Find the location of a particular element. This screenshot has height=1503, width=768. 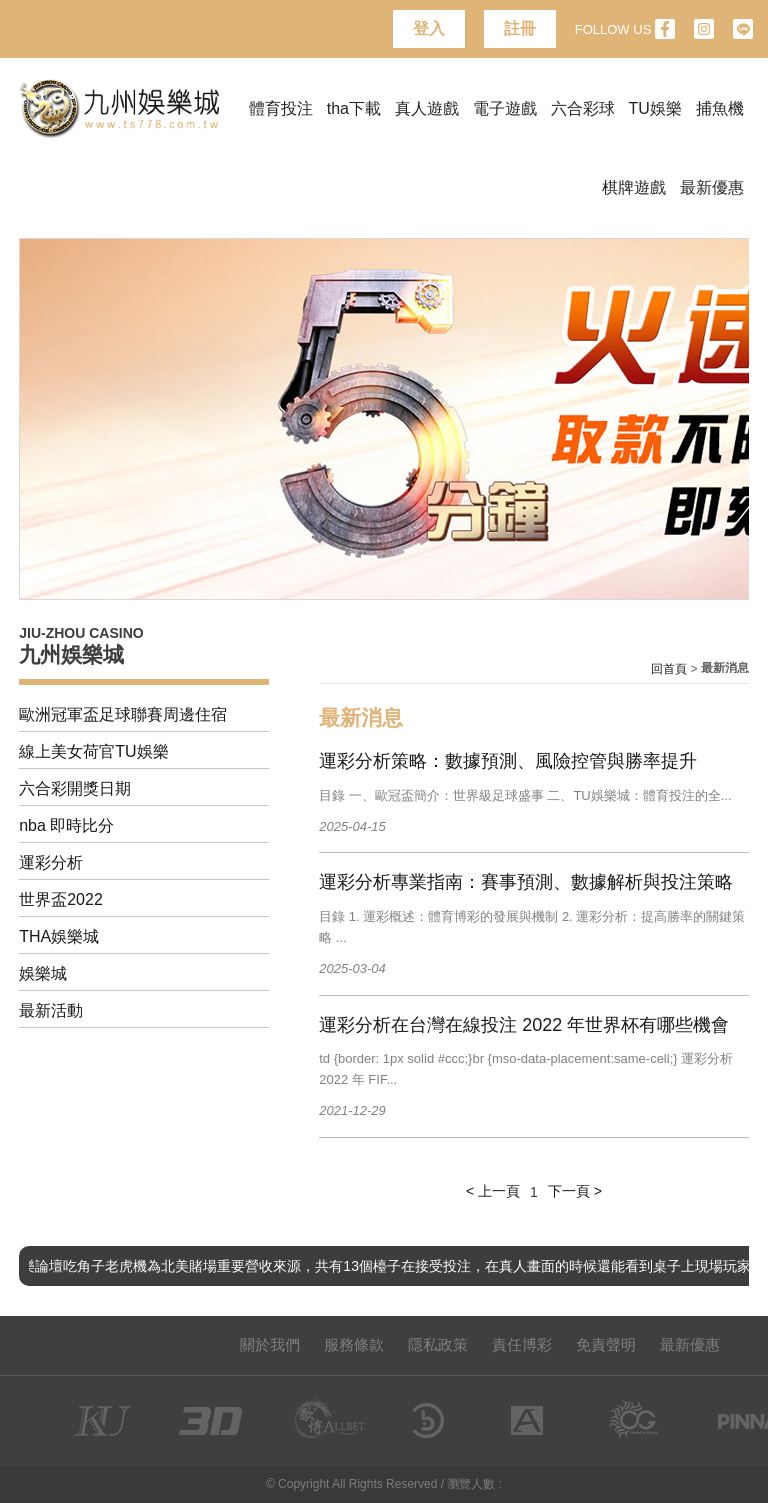

TU娛樂 is located at coordinates (655, 108).